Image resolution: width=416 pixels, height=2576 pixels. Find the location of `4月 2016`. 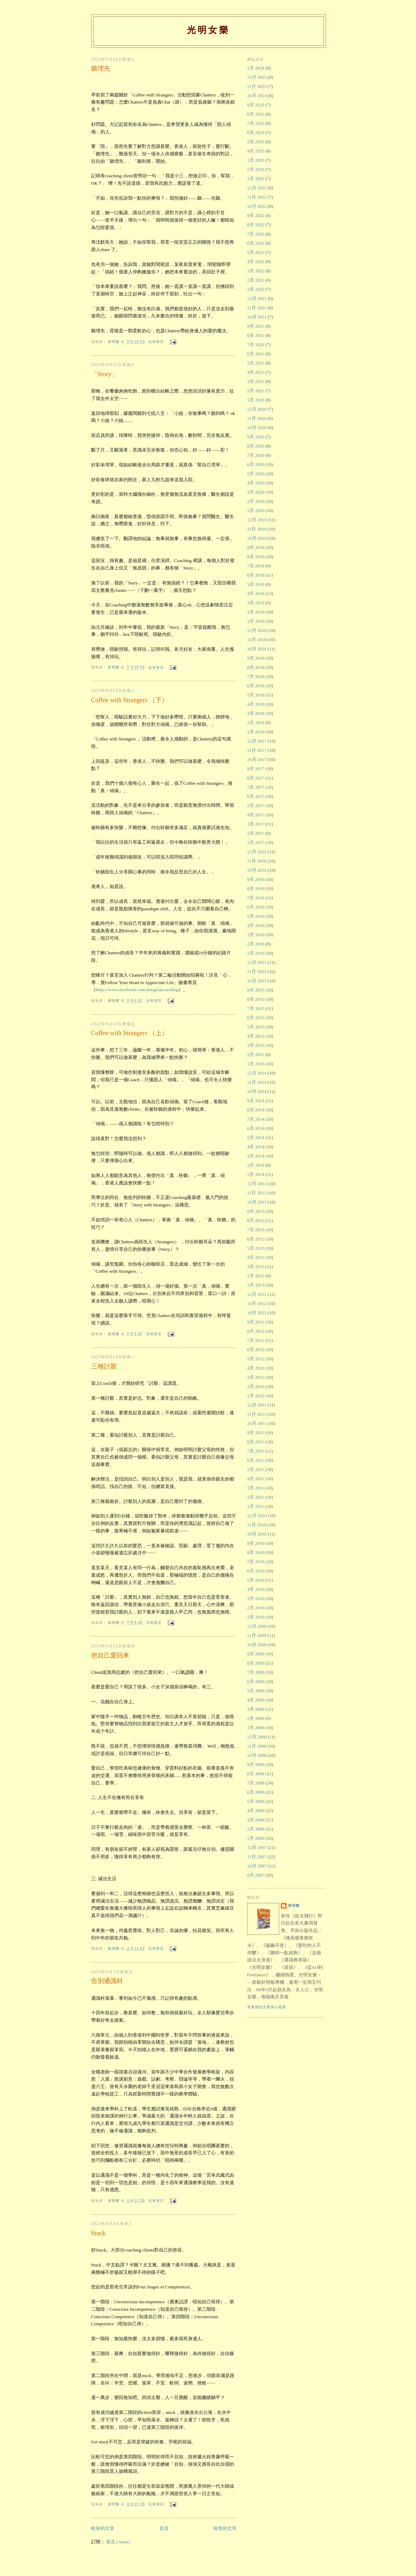

4月 2016 is located at coordinates (256, 925).